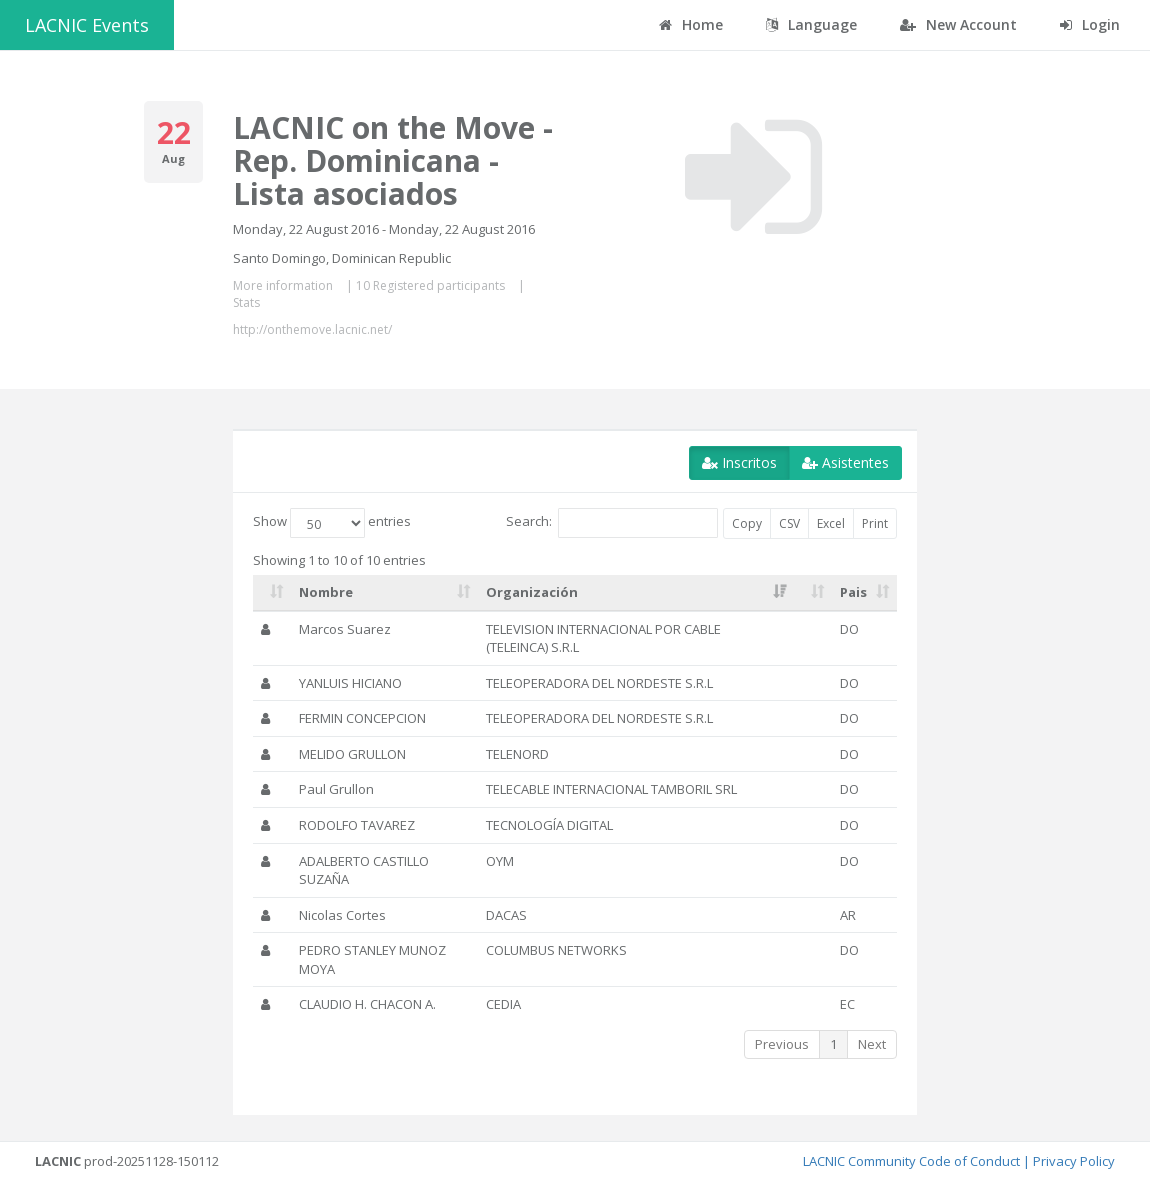  What do you see at coordinates (853, 592) in the screenshot?
I see `Pais [Pais: activate to sort column ascending]` at bounding box center [853, 592].